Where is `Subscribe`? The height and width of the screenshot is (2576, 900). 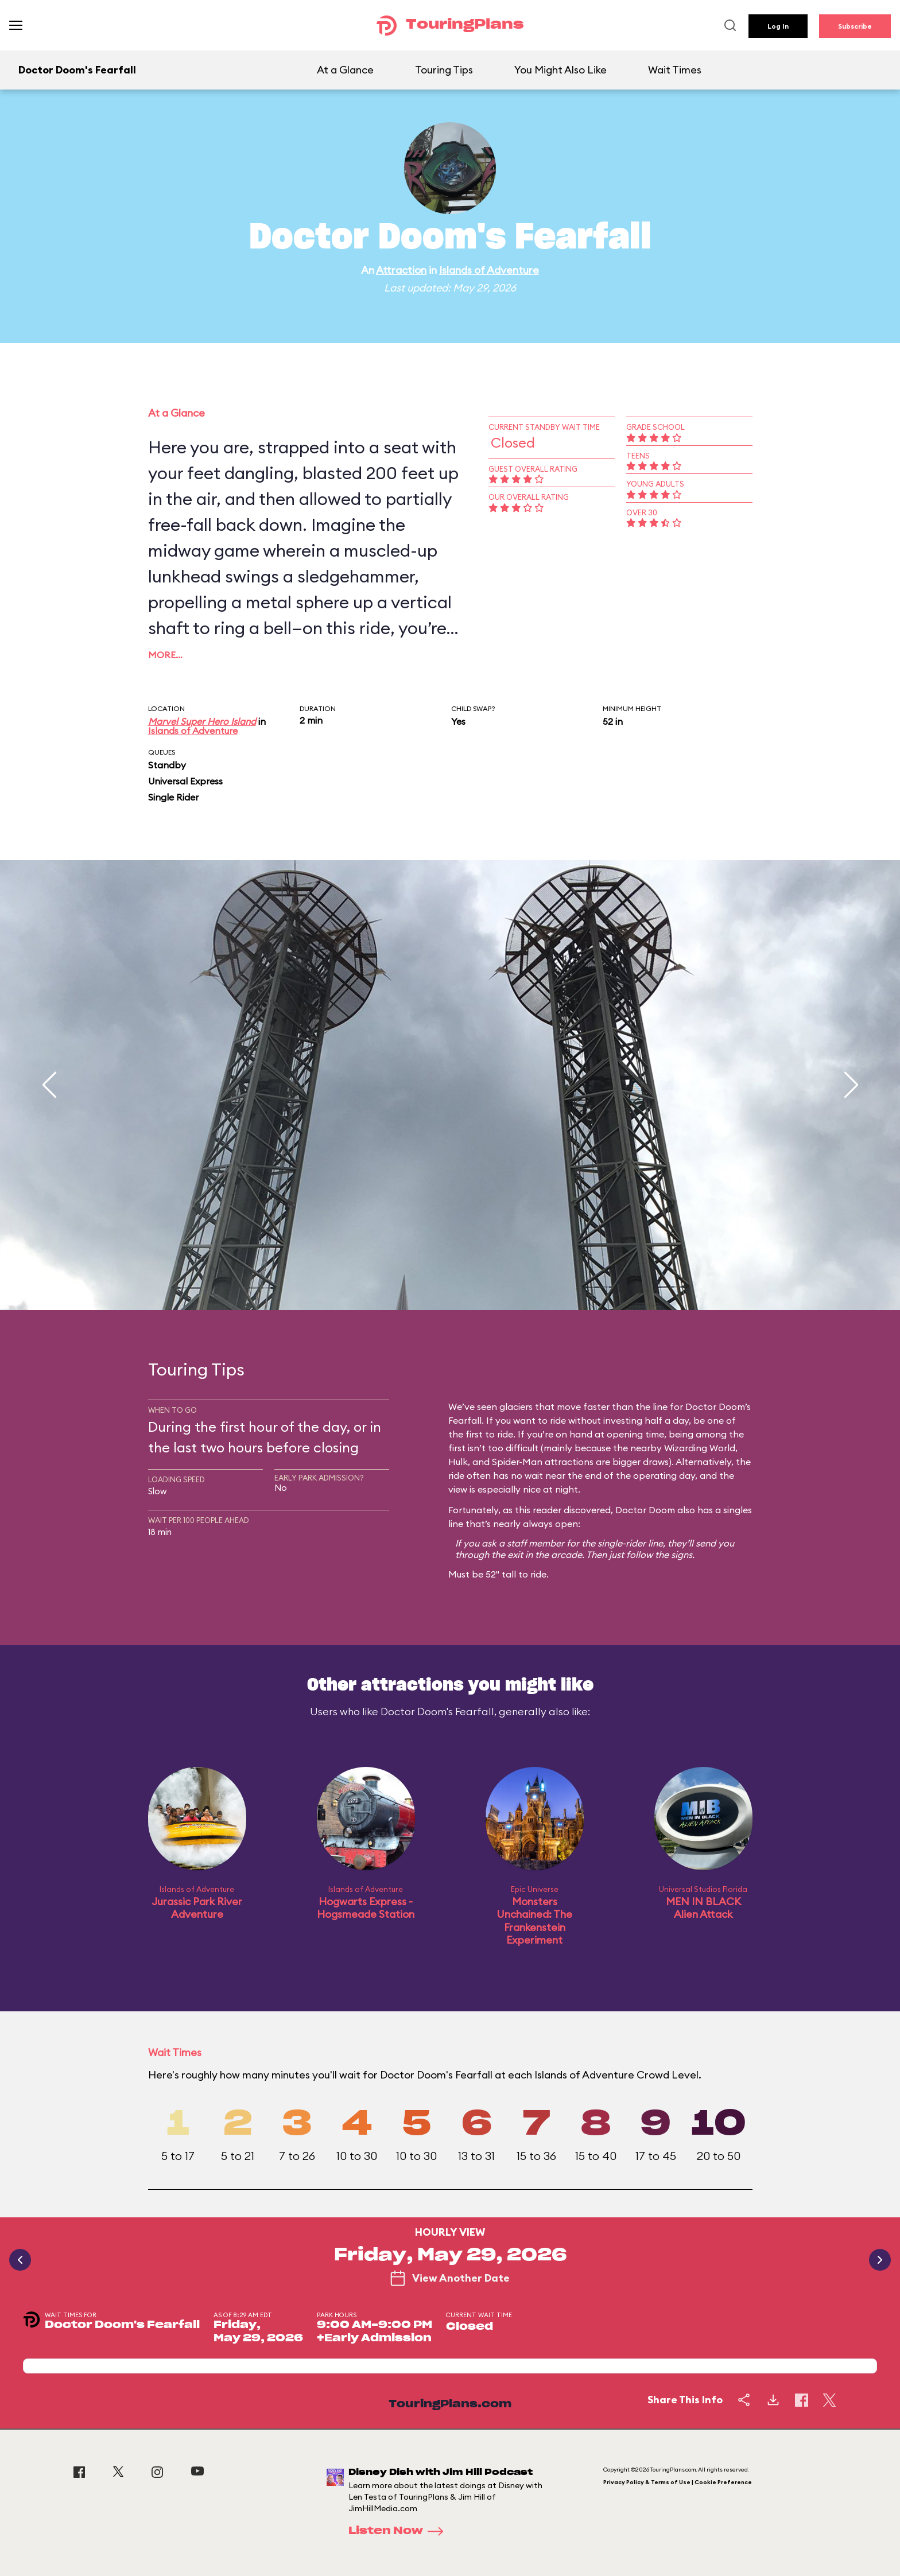
Subscribe is located at coordinates (855, 26).